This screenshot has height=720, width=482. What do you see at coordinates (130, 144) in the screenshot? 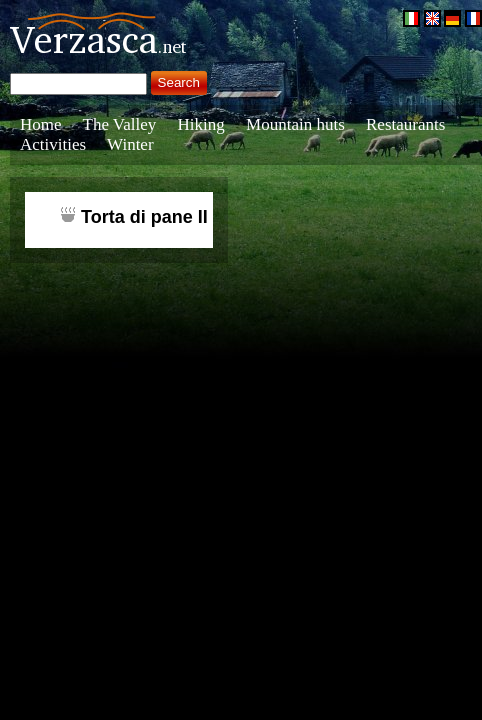
I see `Winter` at bounding box center [130, 144].